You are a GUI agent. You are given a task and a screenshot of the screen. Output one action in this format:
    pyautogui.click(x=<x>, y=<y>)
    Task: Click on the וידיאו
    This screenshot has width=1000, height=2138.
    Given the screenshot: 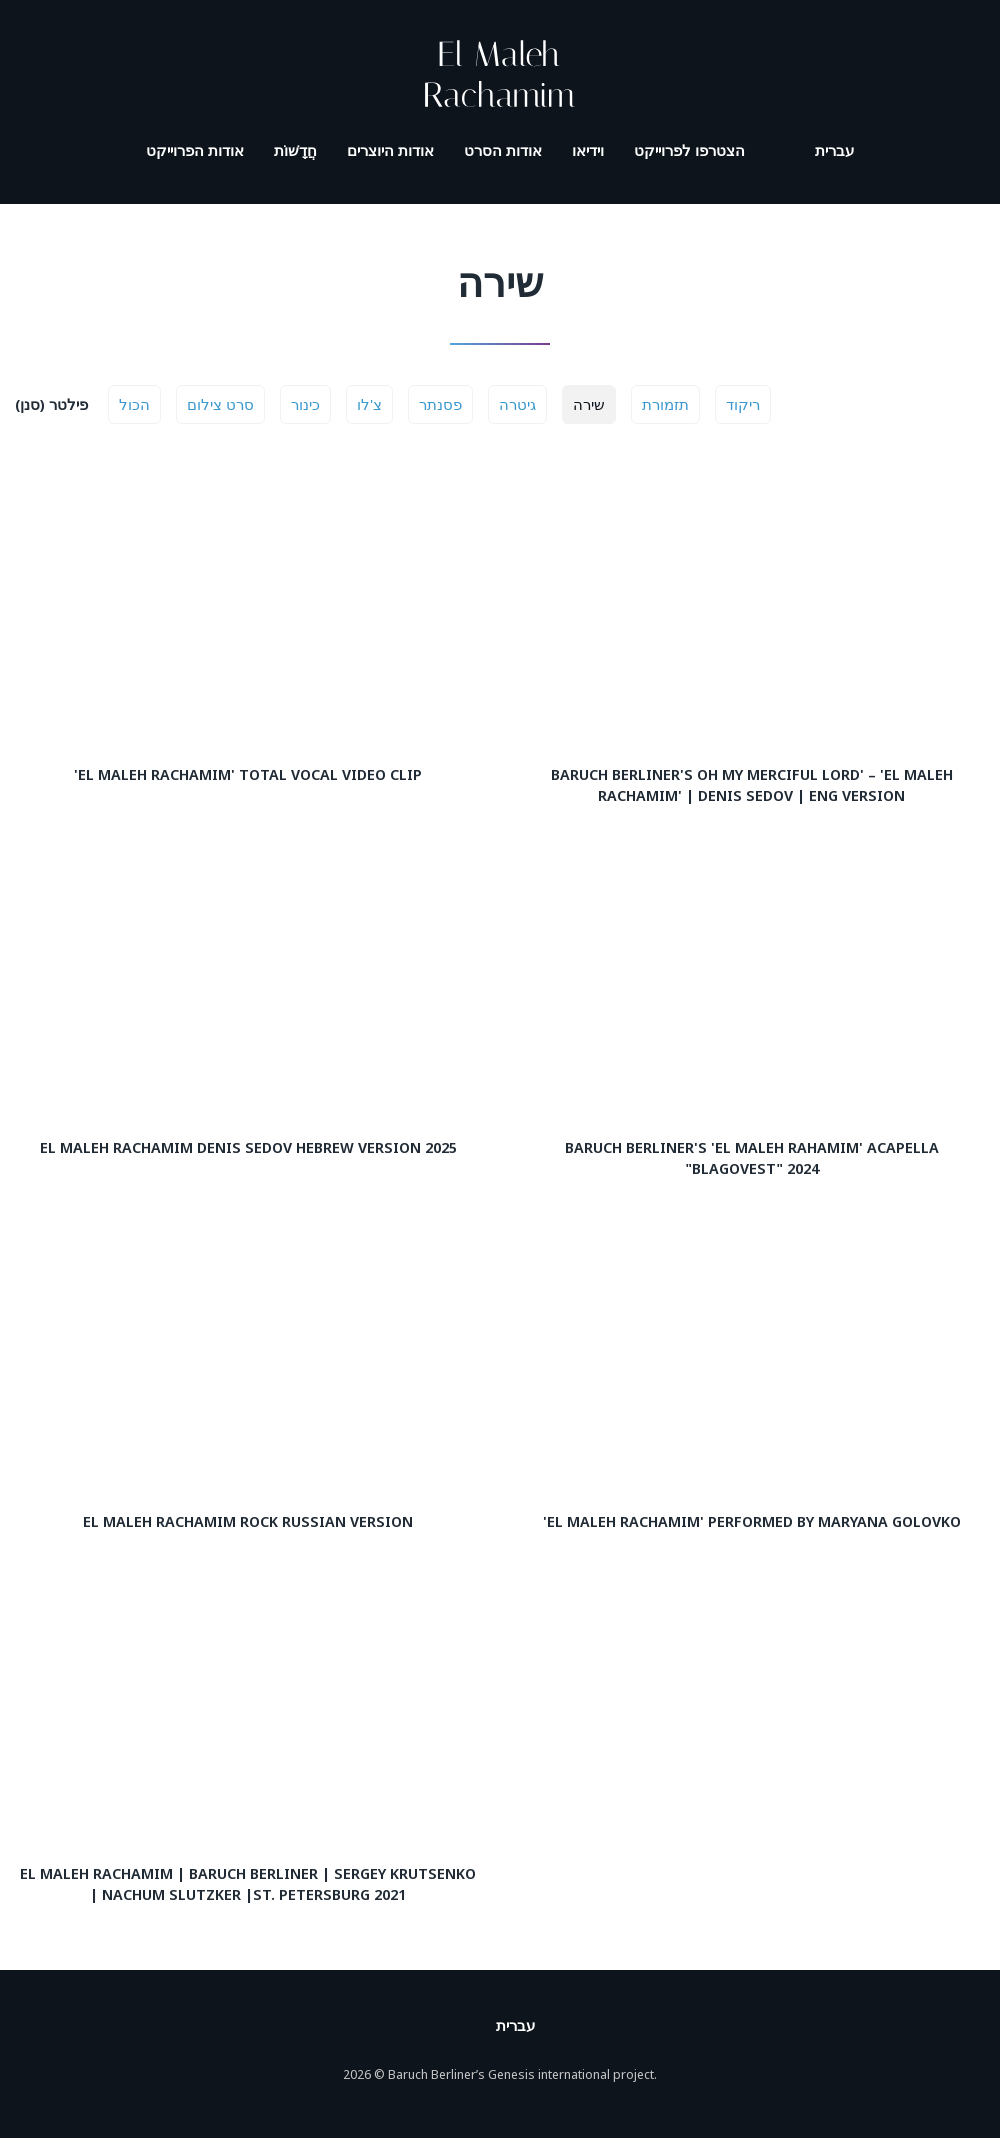 What is the action you would take?
    pyautogui.click(x=588, y=150)
    